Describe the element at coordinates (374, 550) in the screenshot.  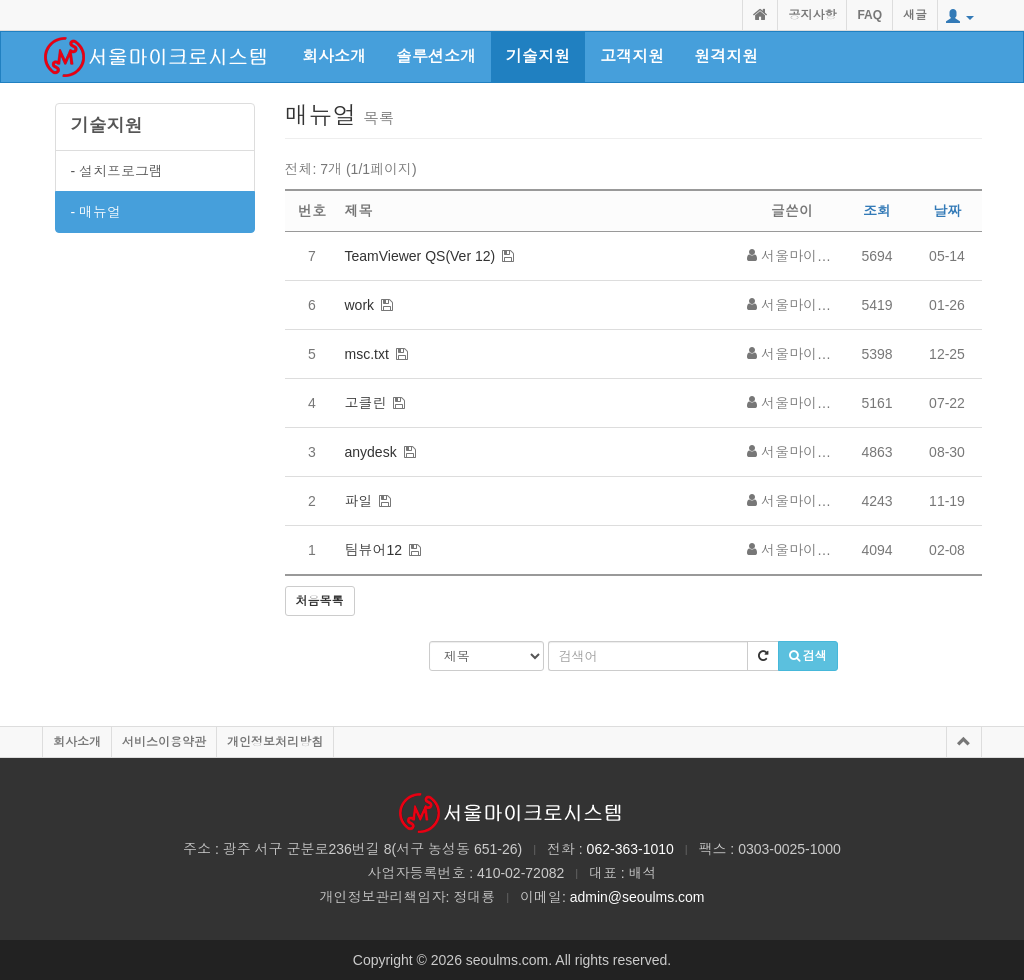
I see `팀뷰어12` at that location.